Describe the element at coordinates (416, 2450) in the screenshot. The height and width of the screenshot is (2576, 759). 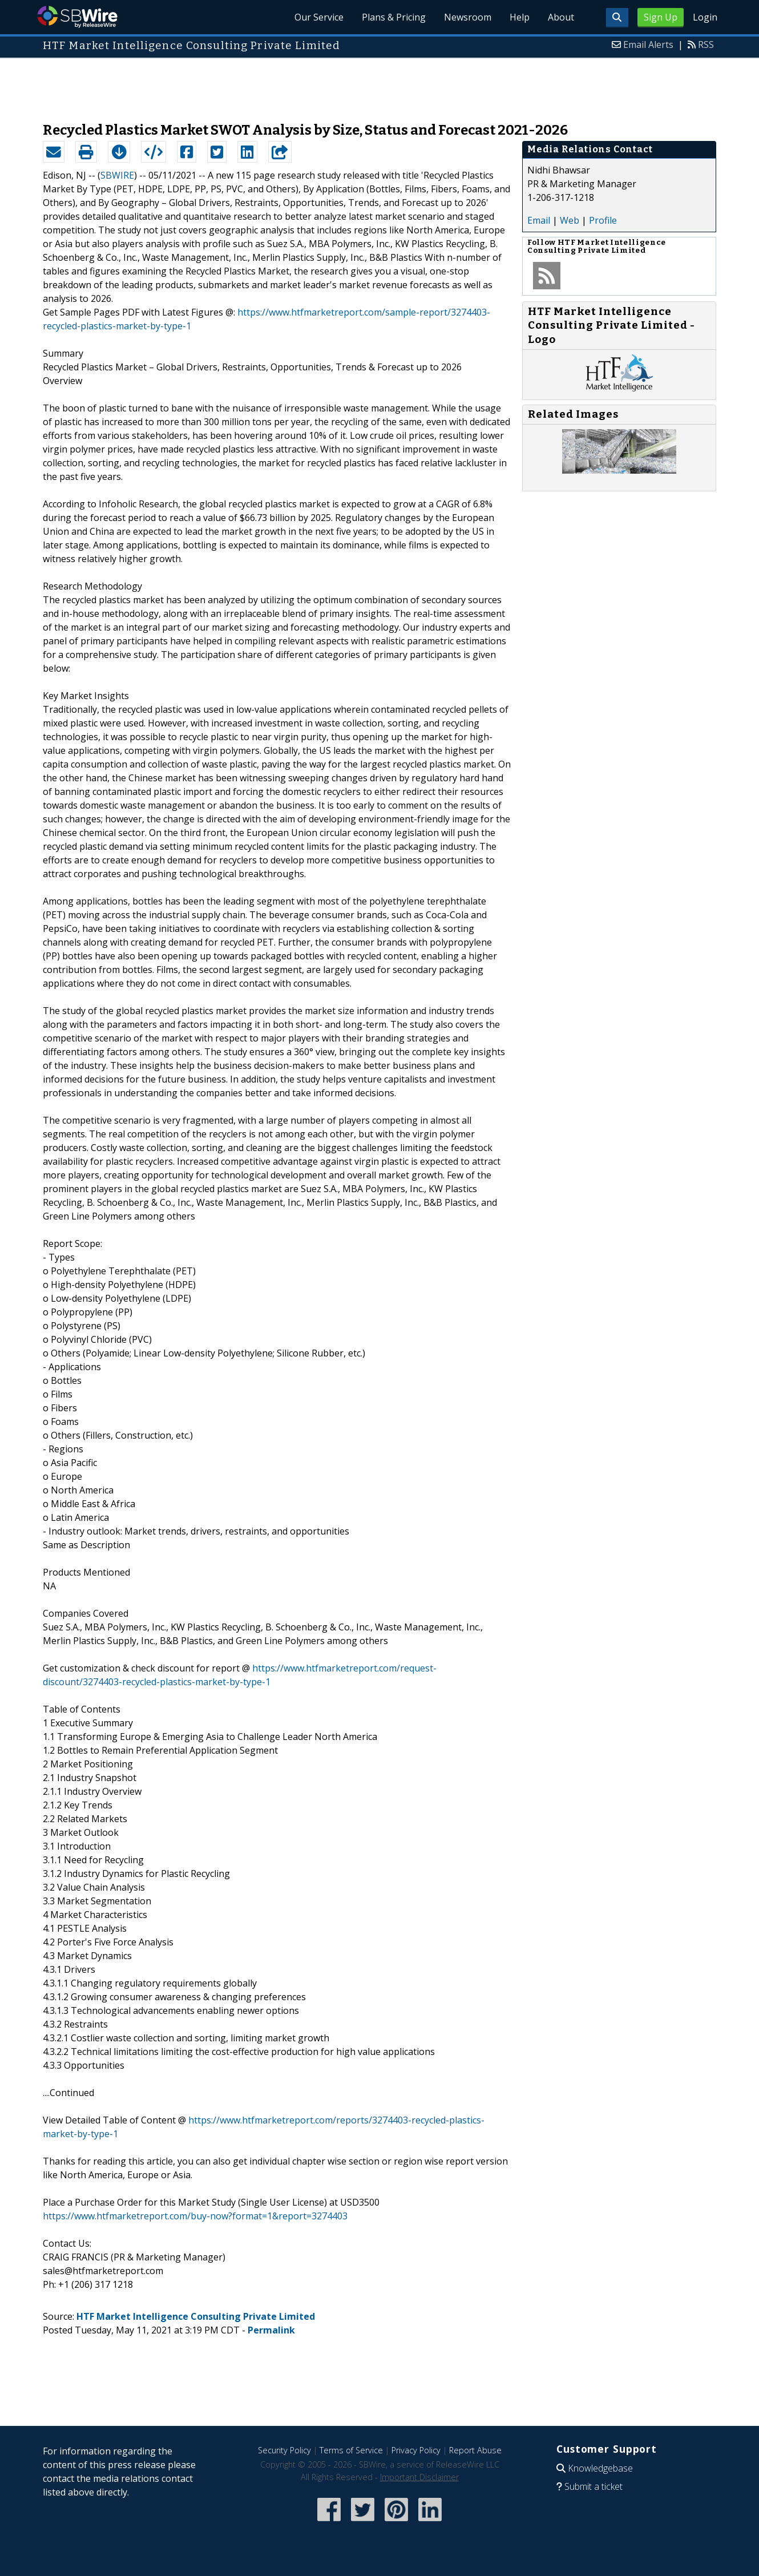
I see `Privacy Policy` at that location.